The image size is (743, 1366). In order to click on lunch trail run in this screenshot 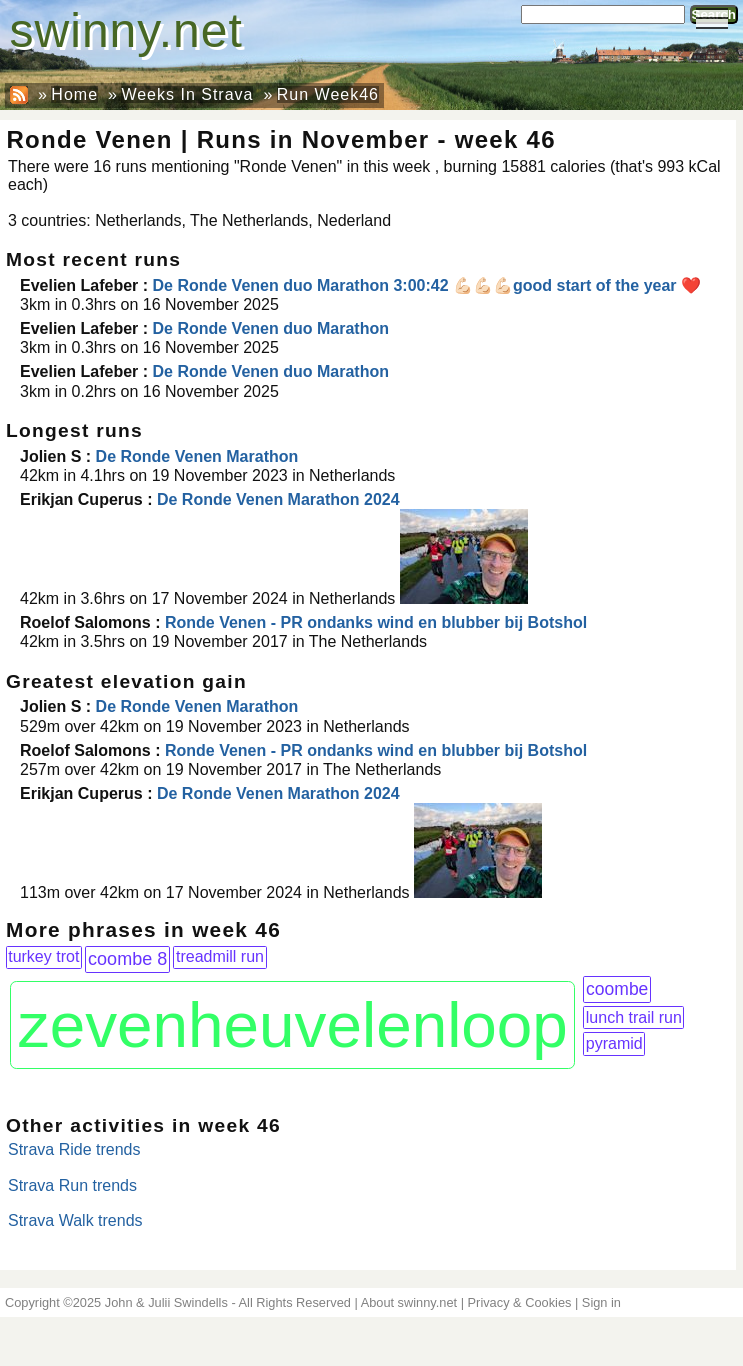, I will do `click(634, 1017)`.